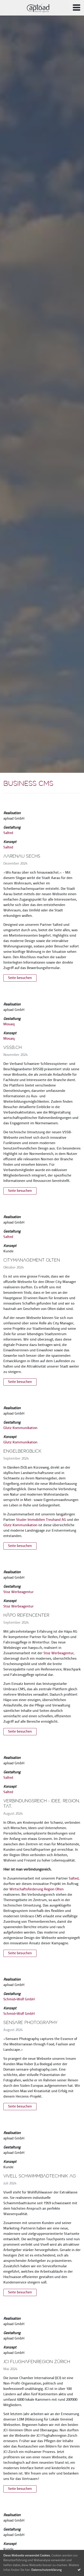 Image resolution: width=84 pixels, height=2576 pixels. What do you see at coordinates (20, 978) in the screenshot?
I see `Seite besuchen` at bounding box center [20, 978].